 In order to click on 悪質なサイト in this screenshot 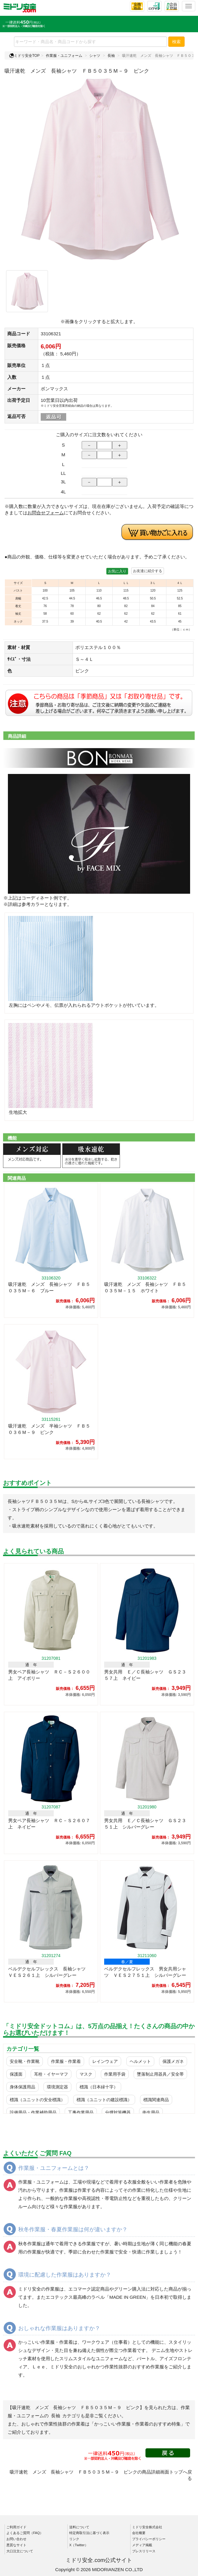, I will do `click(16, 2545)`.